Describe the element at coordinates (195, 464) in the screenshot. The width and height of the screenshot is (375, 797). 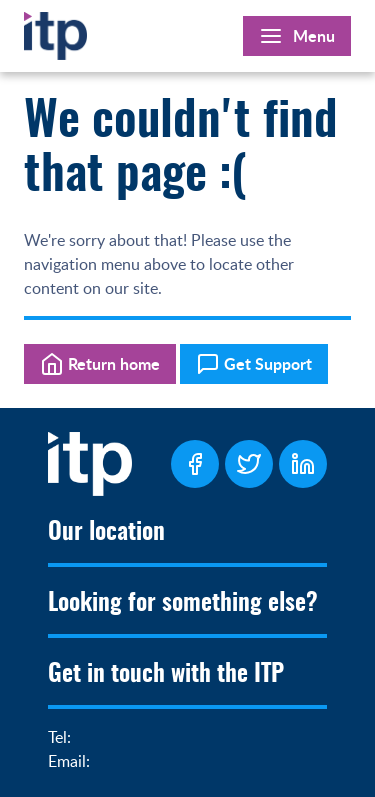
I see `[ITP Facebook Page]` at that location.